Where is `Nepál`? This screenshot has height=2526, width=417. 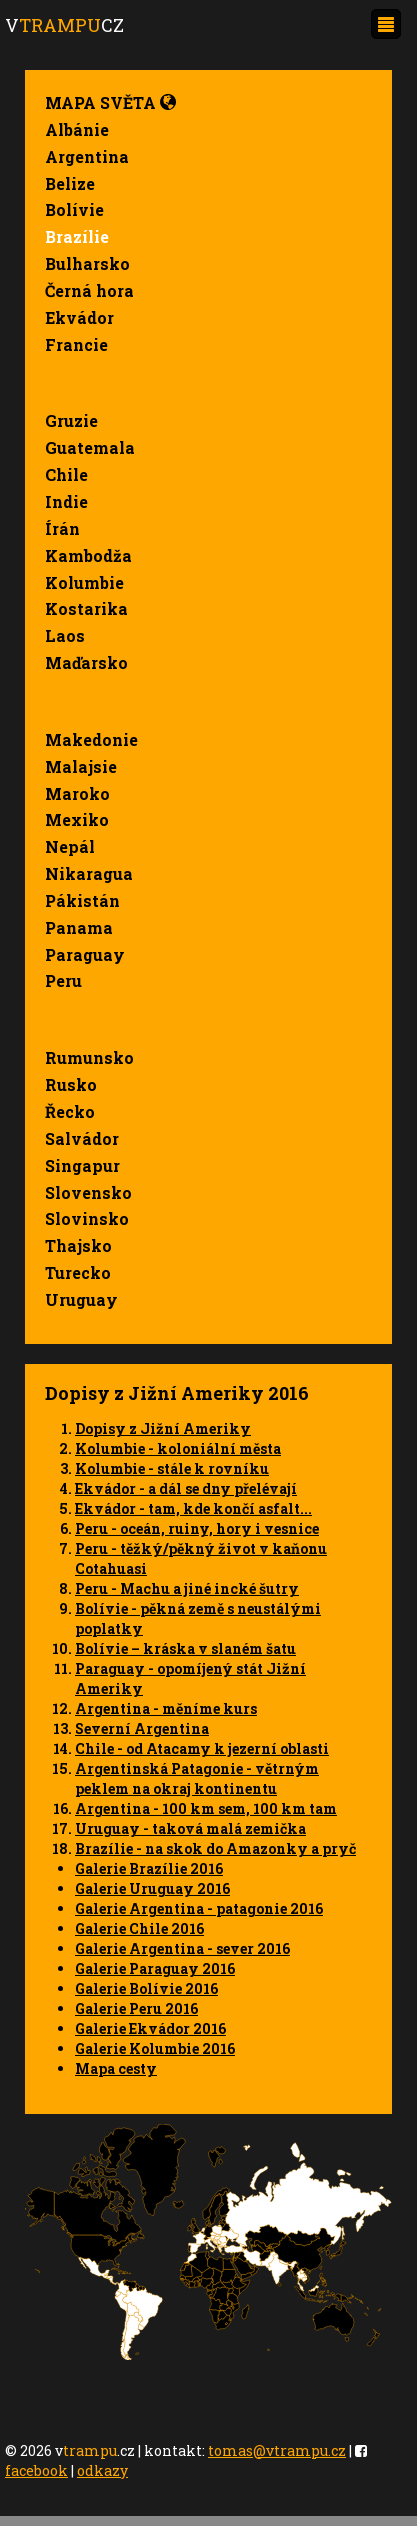 Nepál is located at coordinates (70, 846).